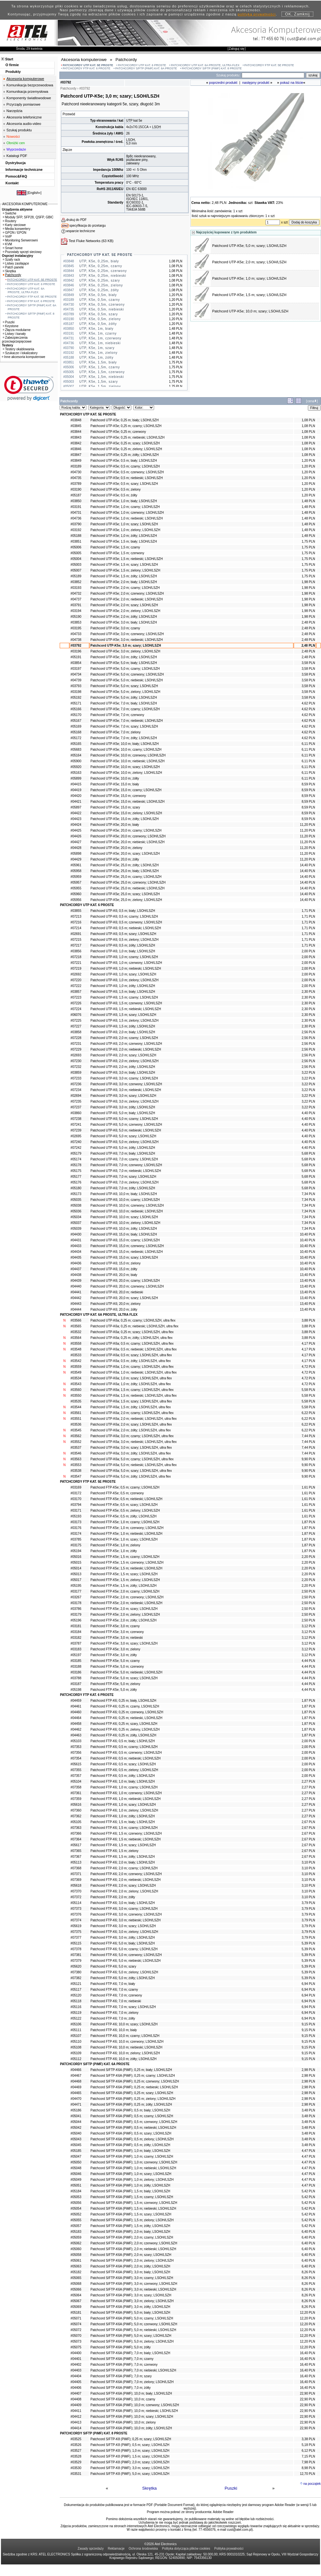 The width and height of the screenshot is (321, 2576). Describe the element at coordinates (131, 2393) in the screenshot. I see `Patchcord S/FTP-K6A (PiMF); 10,0 m; biały; LSOH/LSZH` at that location.